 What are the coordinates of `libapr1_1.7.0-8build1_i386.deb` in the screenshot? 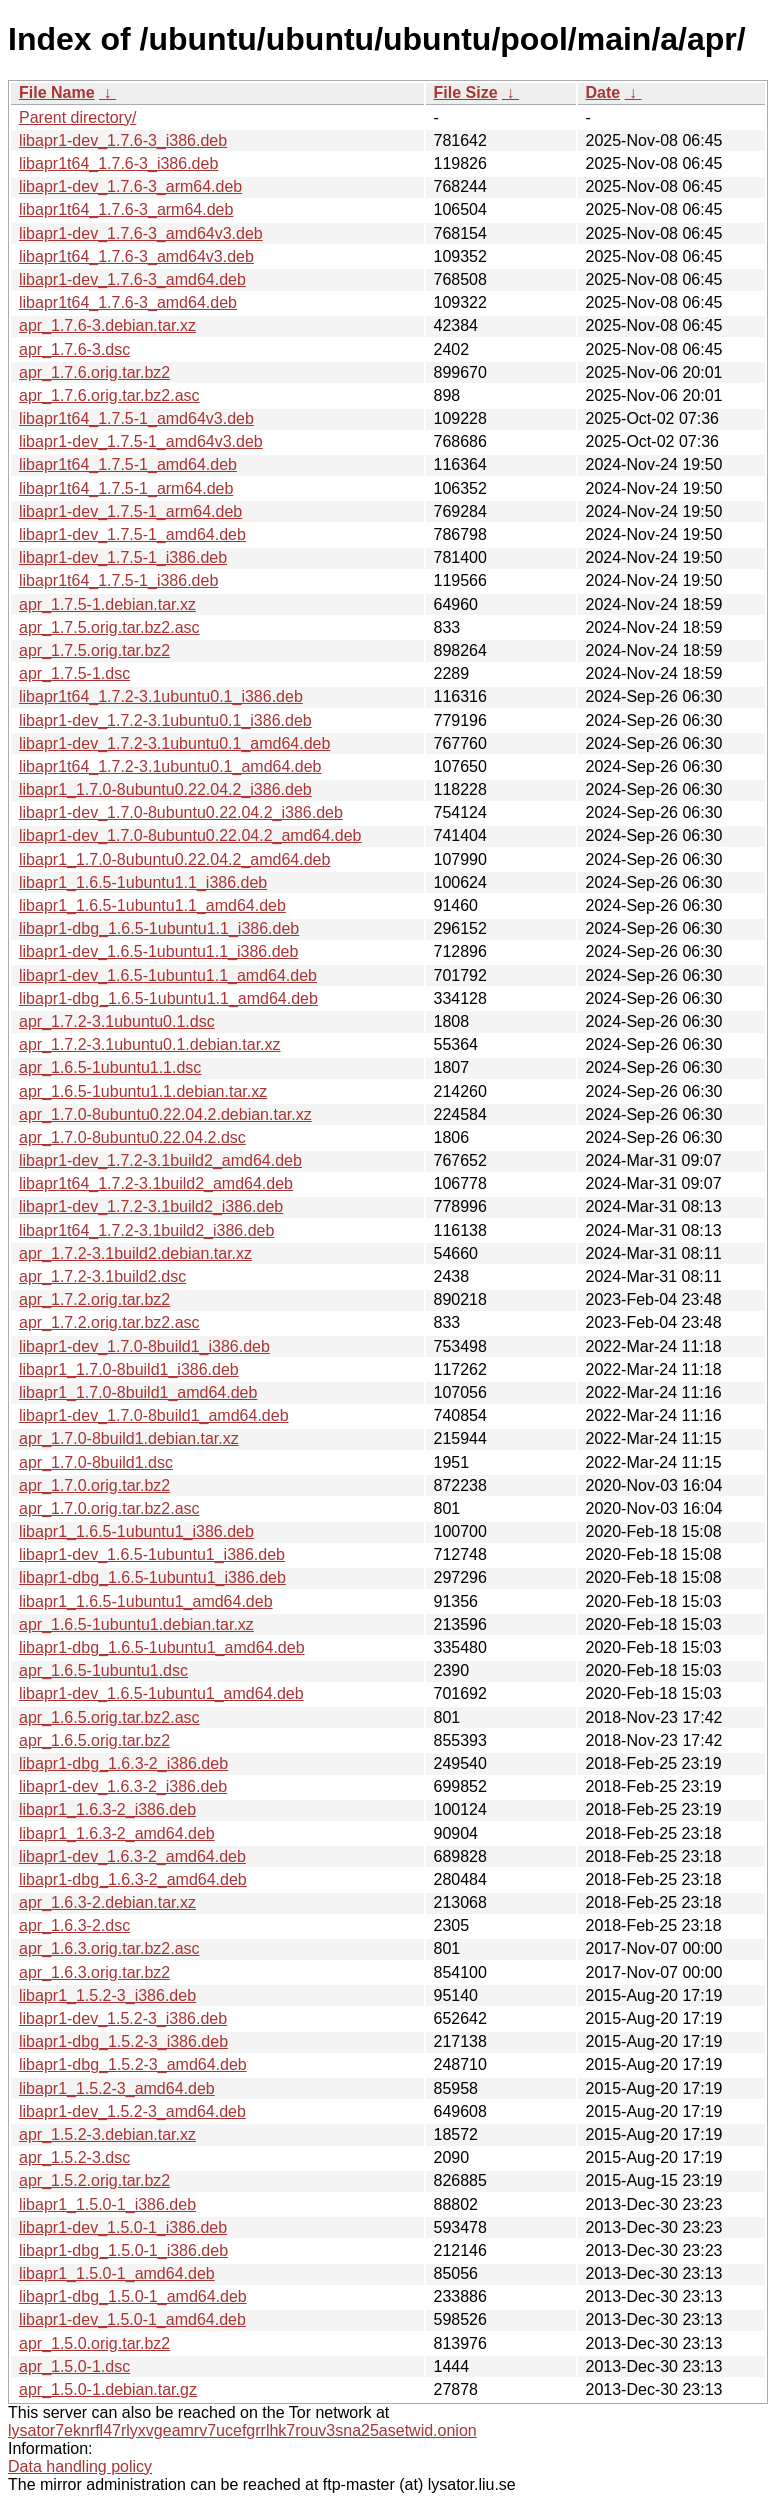 It's located at (129, 1369).